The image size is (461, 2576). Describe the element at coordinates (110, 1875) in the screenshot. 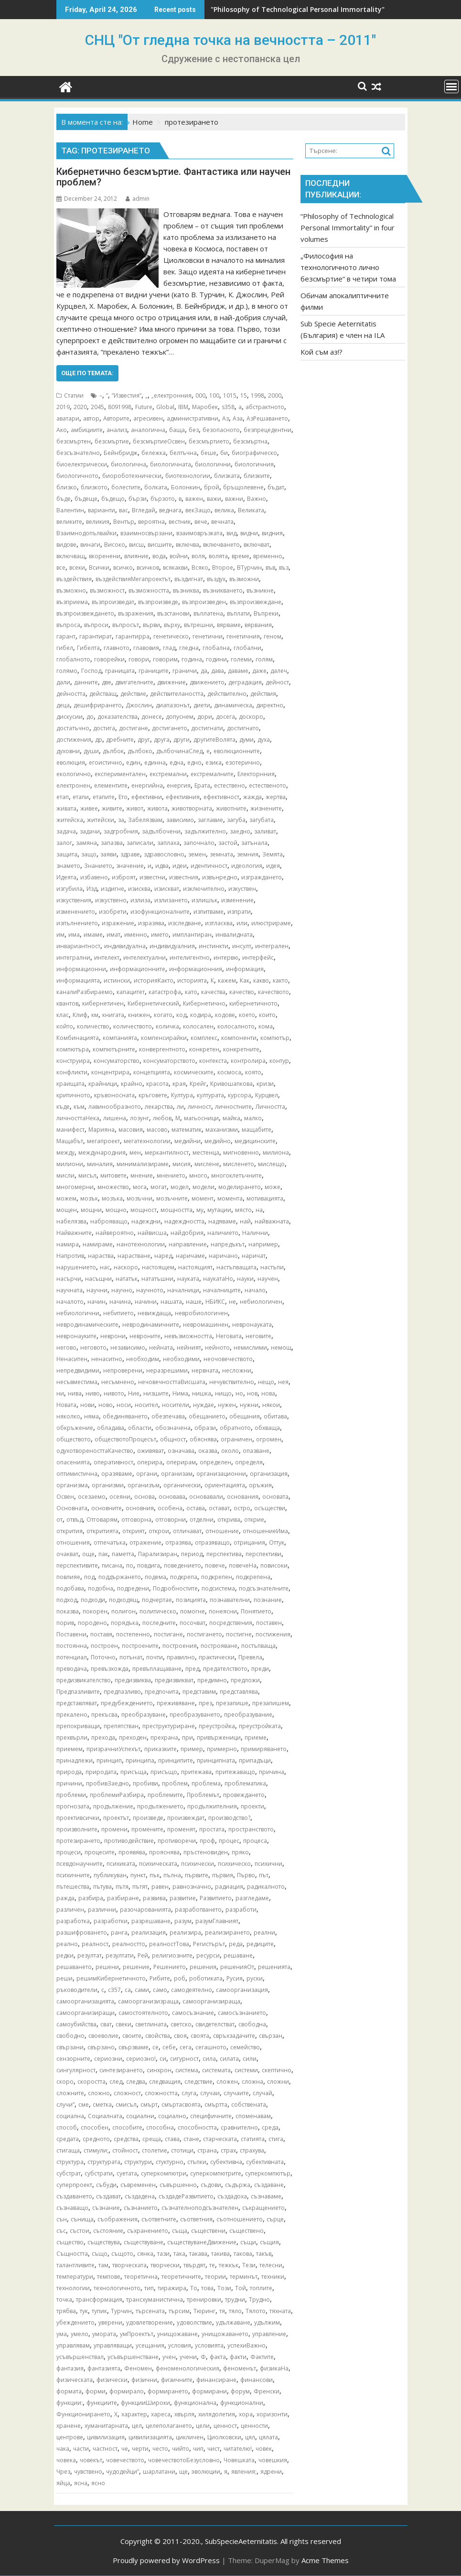

I see `публикуван` at that location.